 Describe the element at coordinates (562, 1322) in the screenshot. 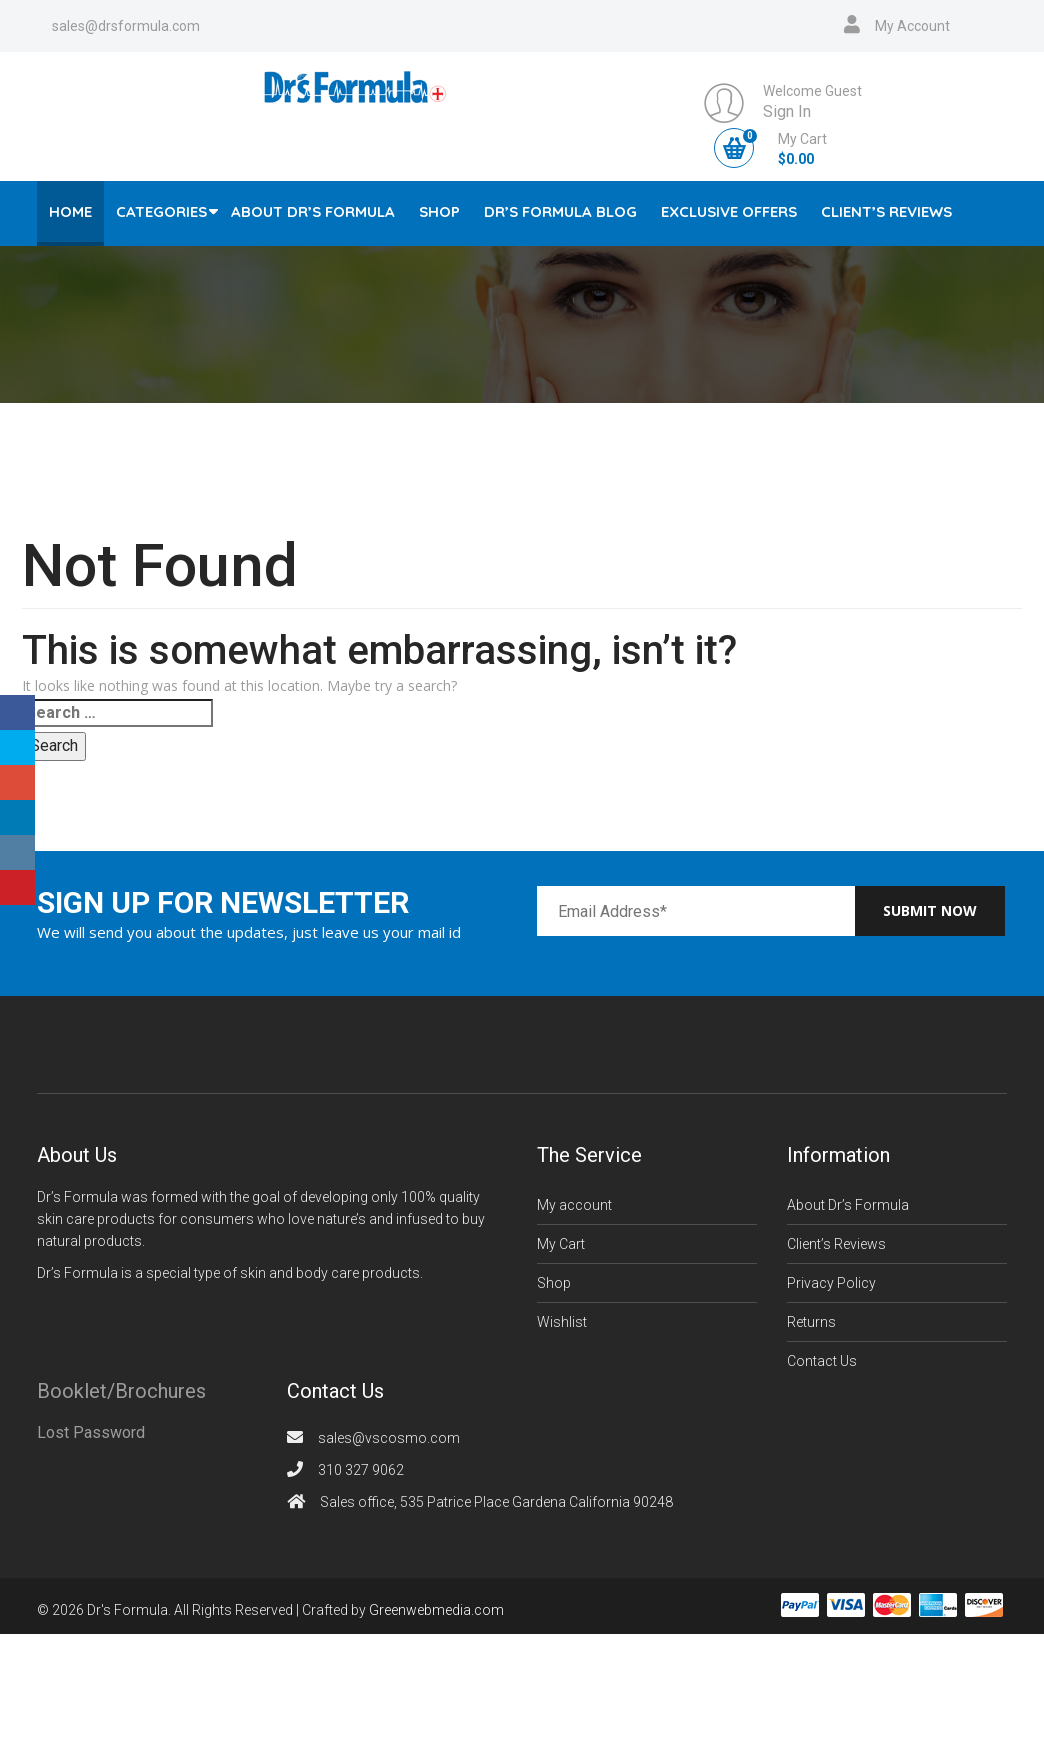

I see `Wishlist` at that location.